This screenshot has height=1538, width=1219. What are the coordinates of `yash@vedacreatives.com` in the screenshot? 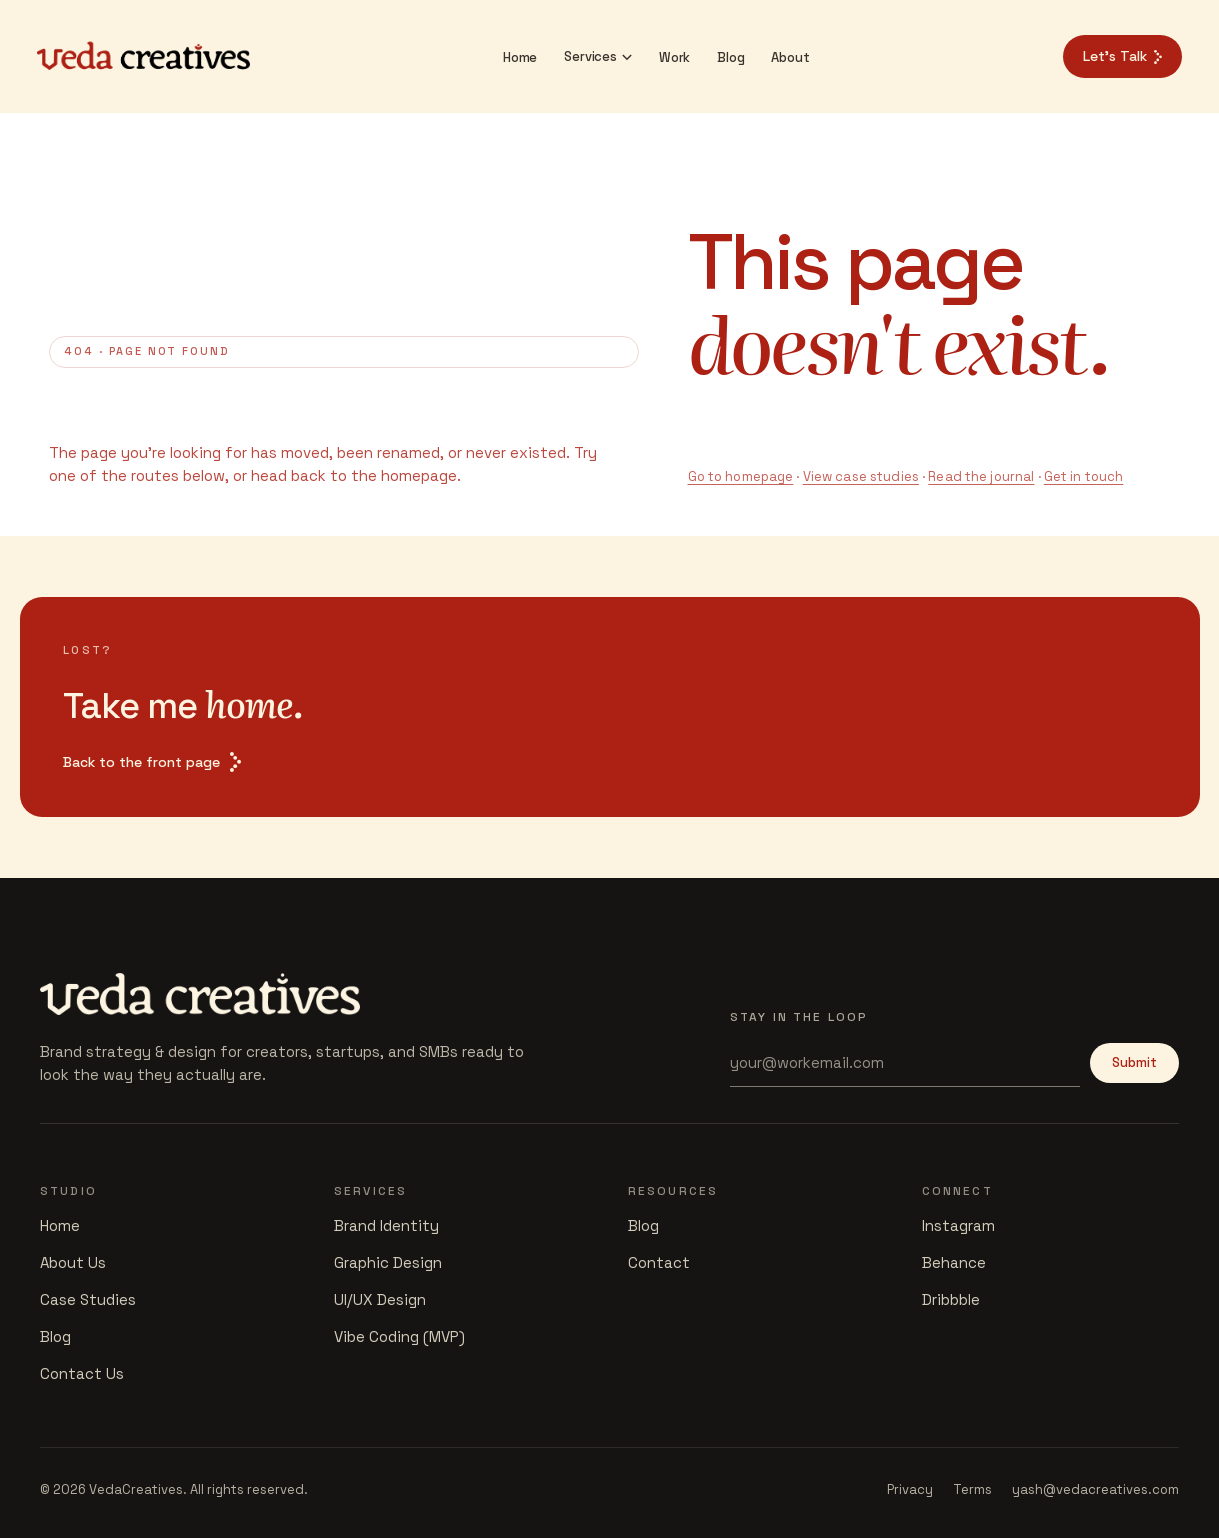 It's located at (1095, 1489).